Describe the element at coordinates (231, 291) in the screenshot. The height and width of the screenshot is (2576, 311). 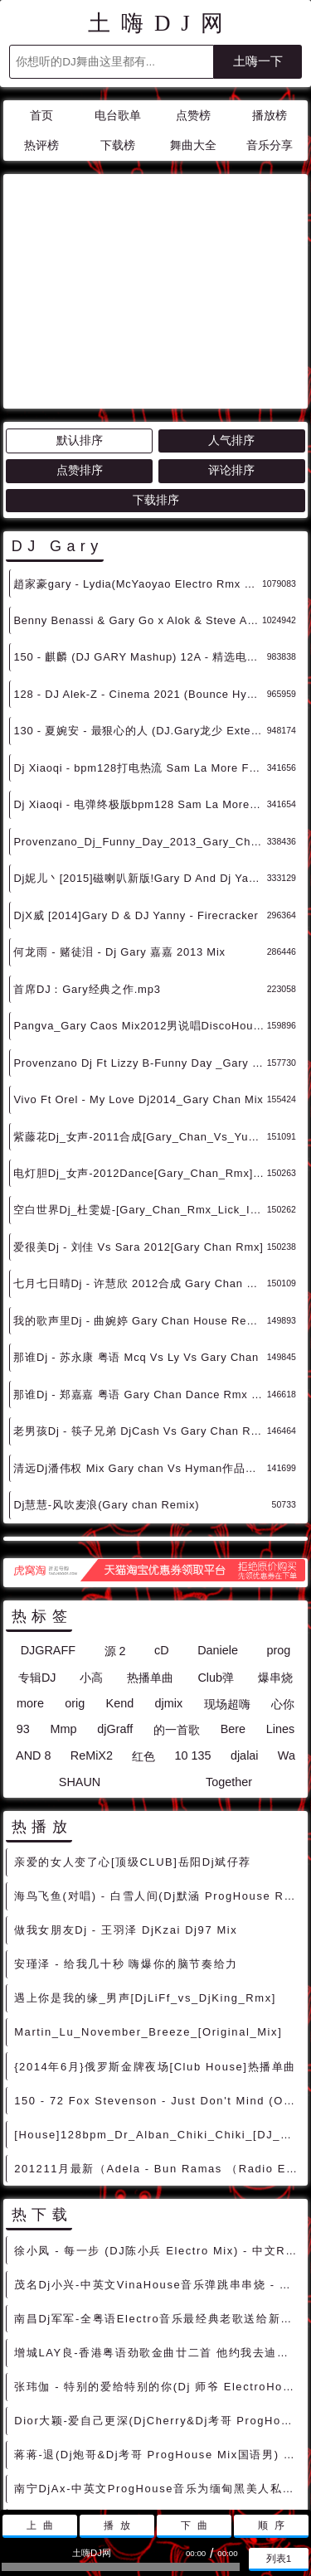
I see `人气排序` at that location.